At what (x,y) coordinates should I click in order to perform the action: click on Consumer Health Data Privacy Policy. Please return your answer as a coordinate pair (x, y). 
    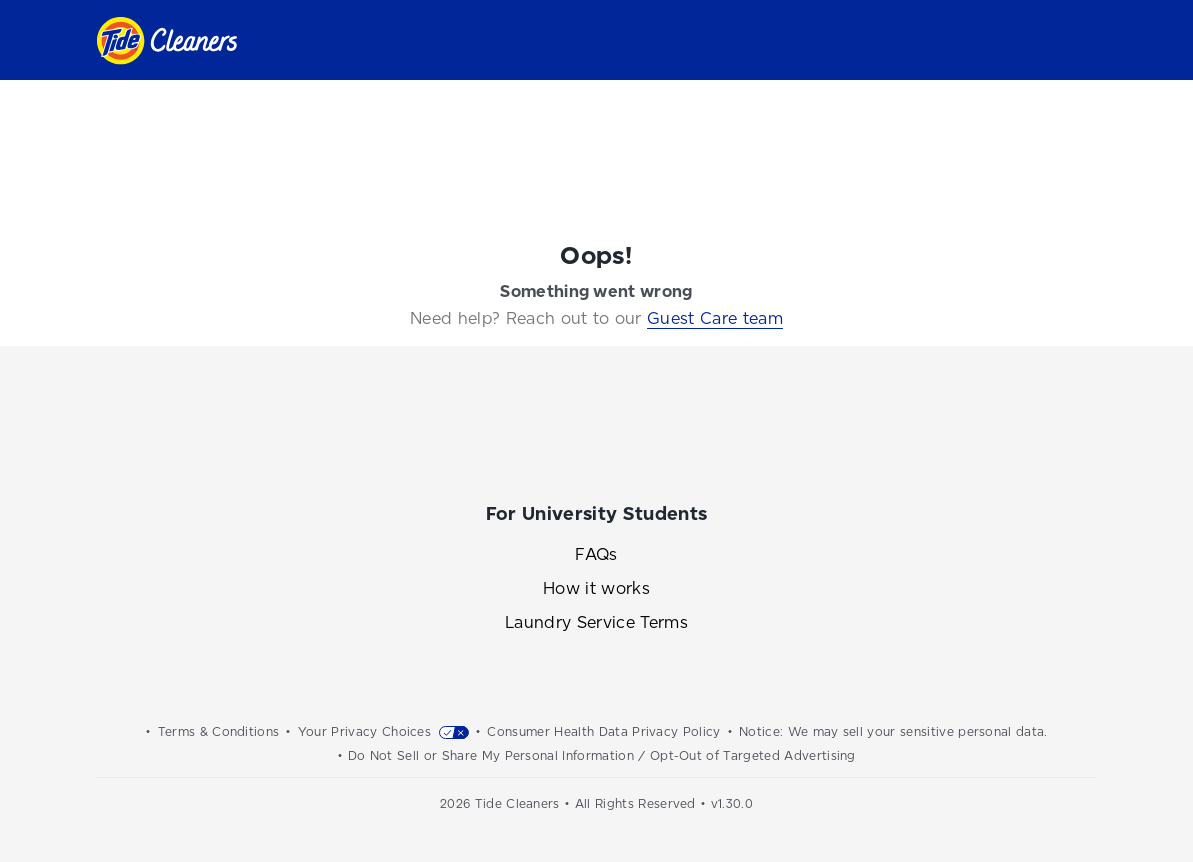
    Looking at the image, I should click on (603, 732).